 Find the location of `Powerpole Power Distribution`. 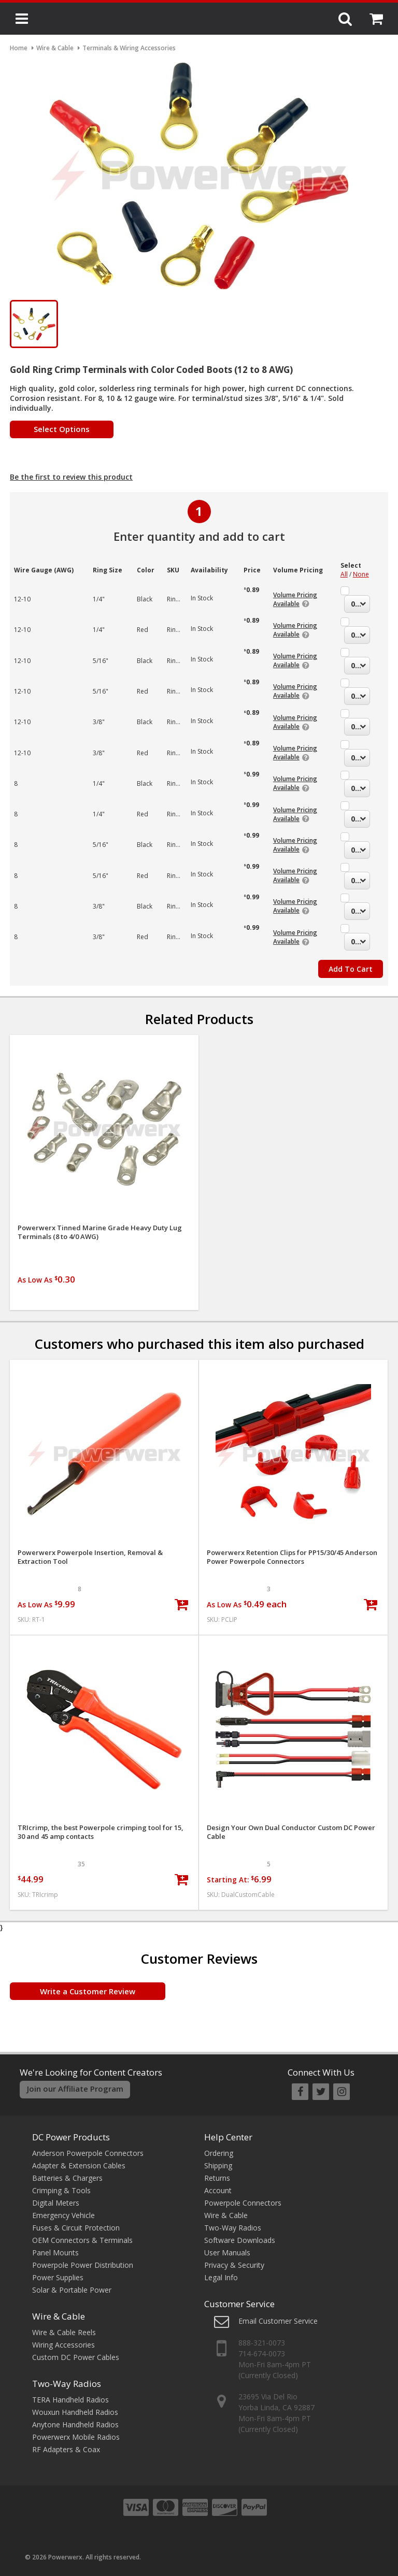

Powerpole Power Distribution is located at coordinates (82, 2265).